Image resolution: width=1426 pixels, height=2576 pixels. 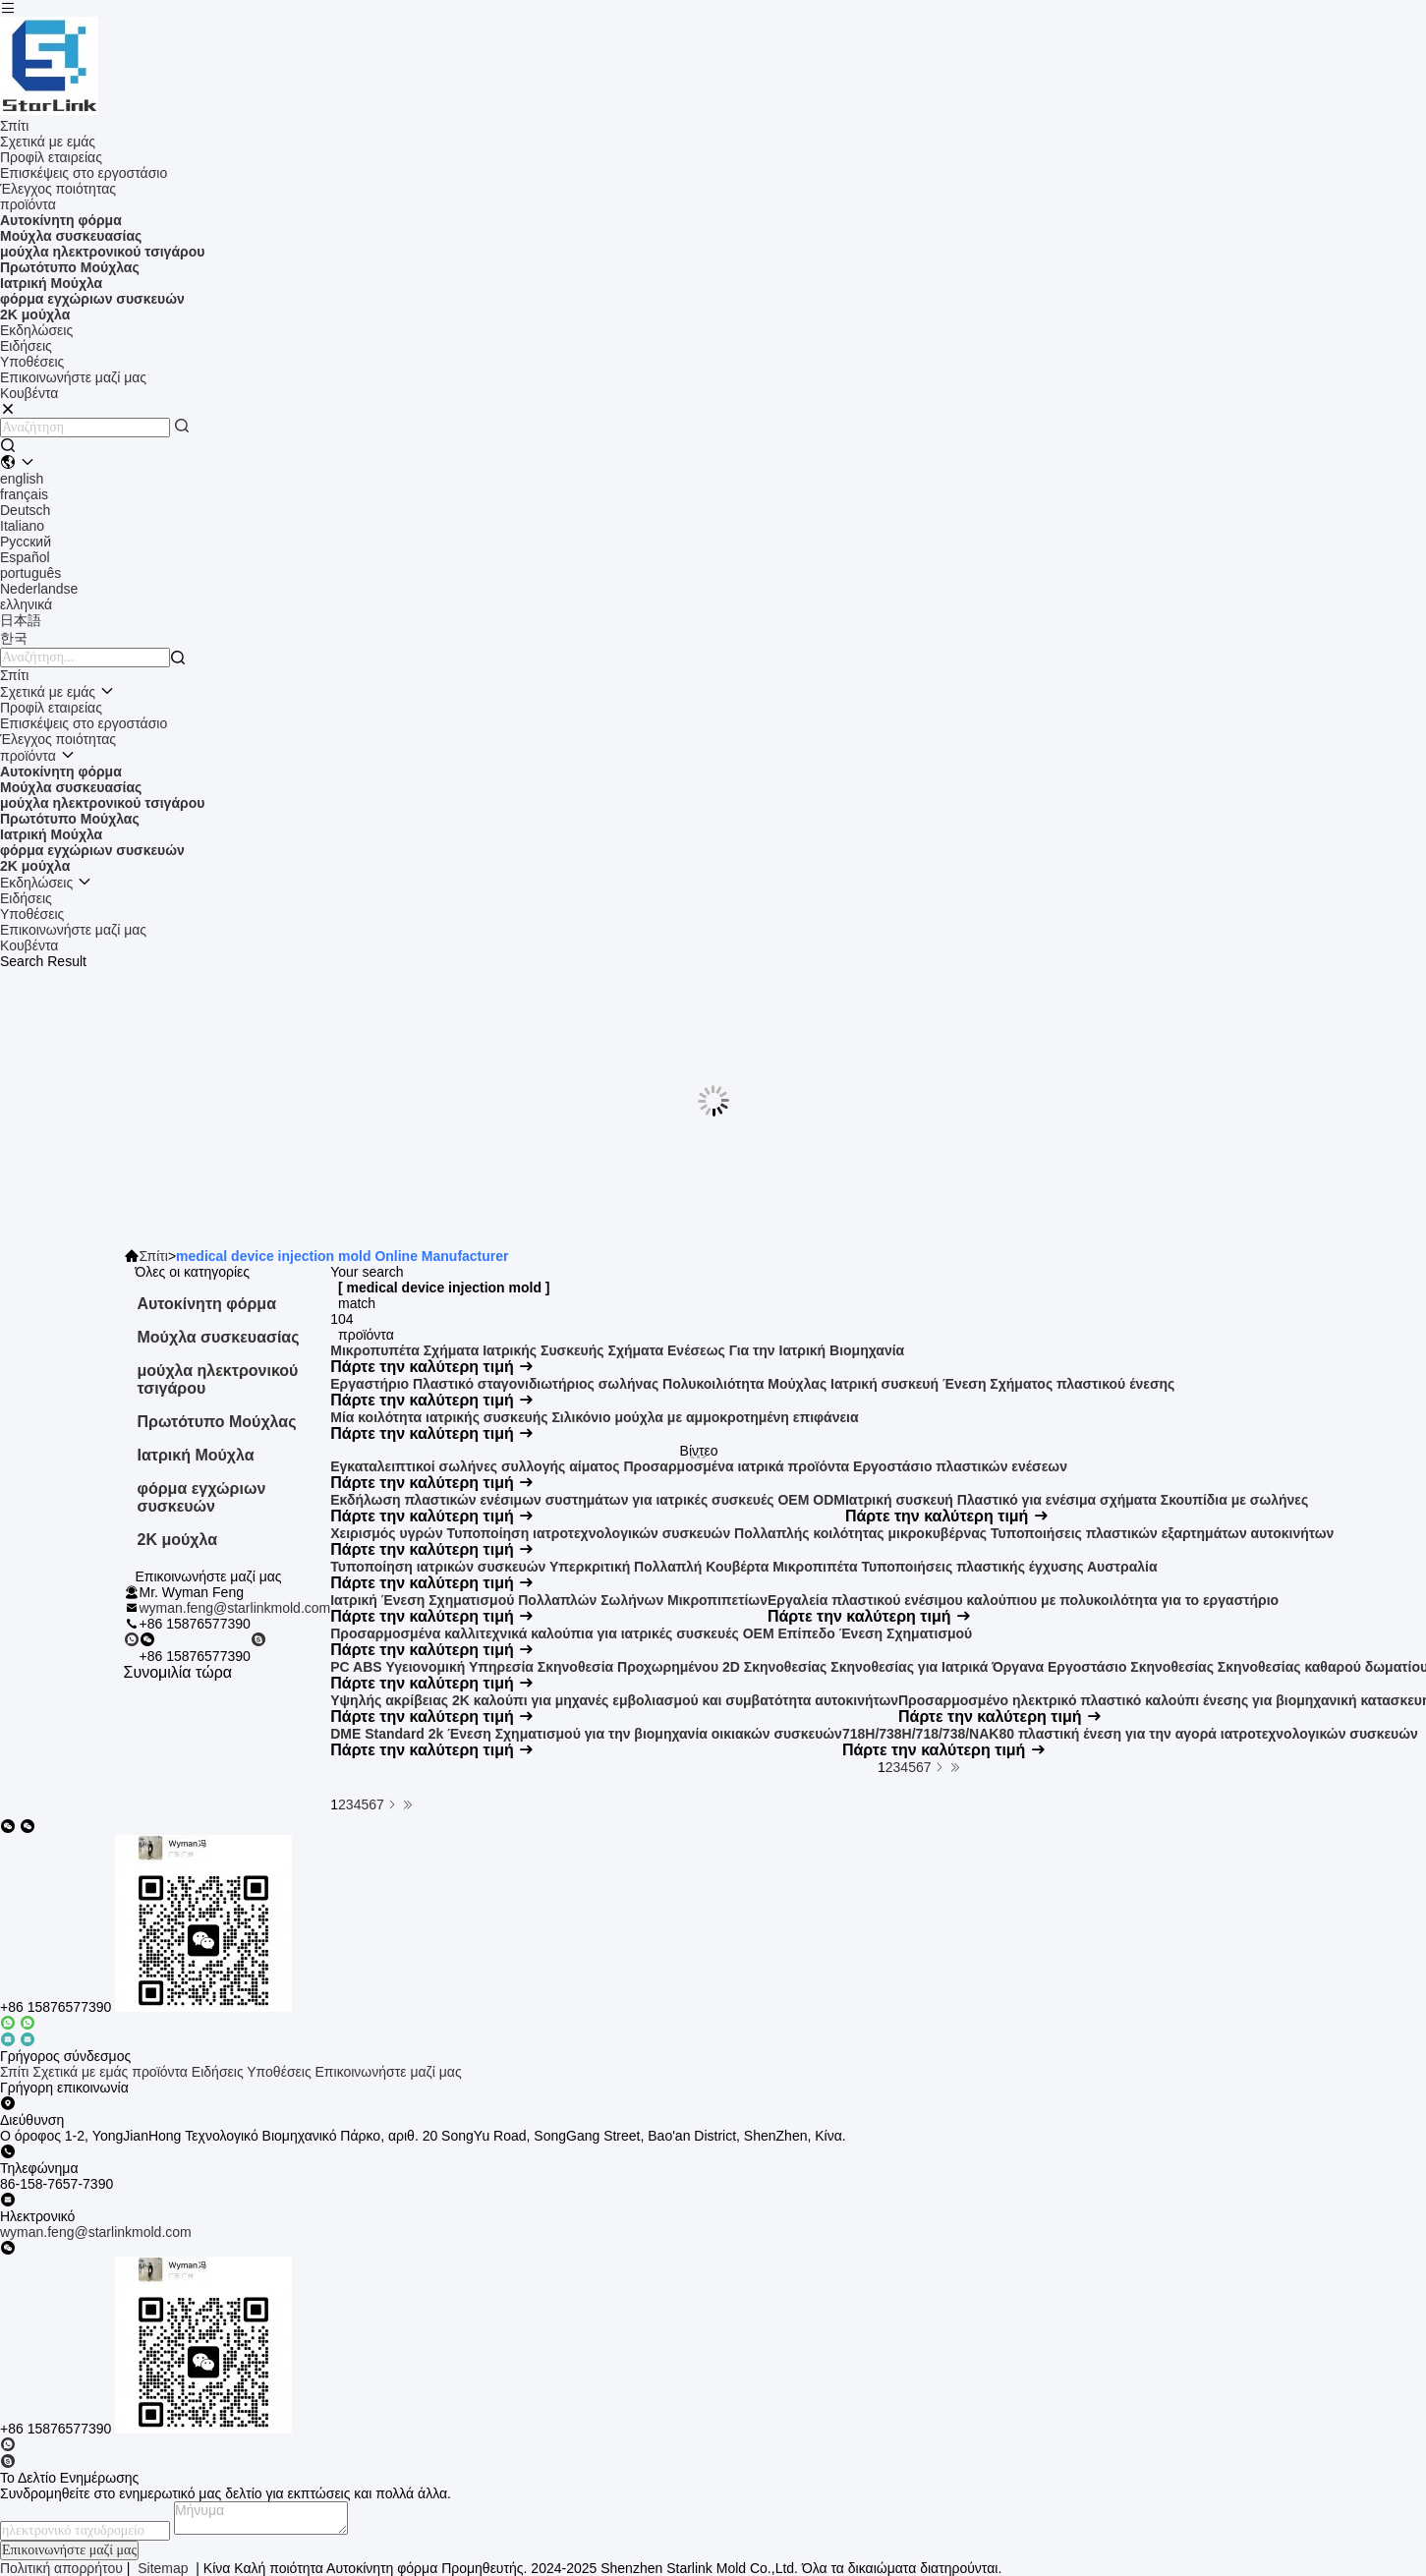 What do you see at coordinates (47, 141) in the screenshot?
I see `Σχετικά με εμάς` at bounding box center [47, 141].